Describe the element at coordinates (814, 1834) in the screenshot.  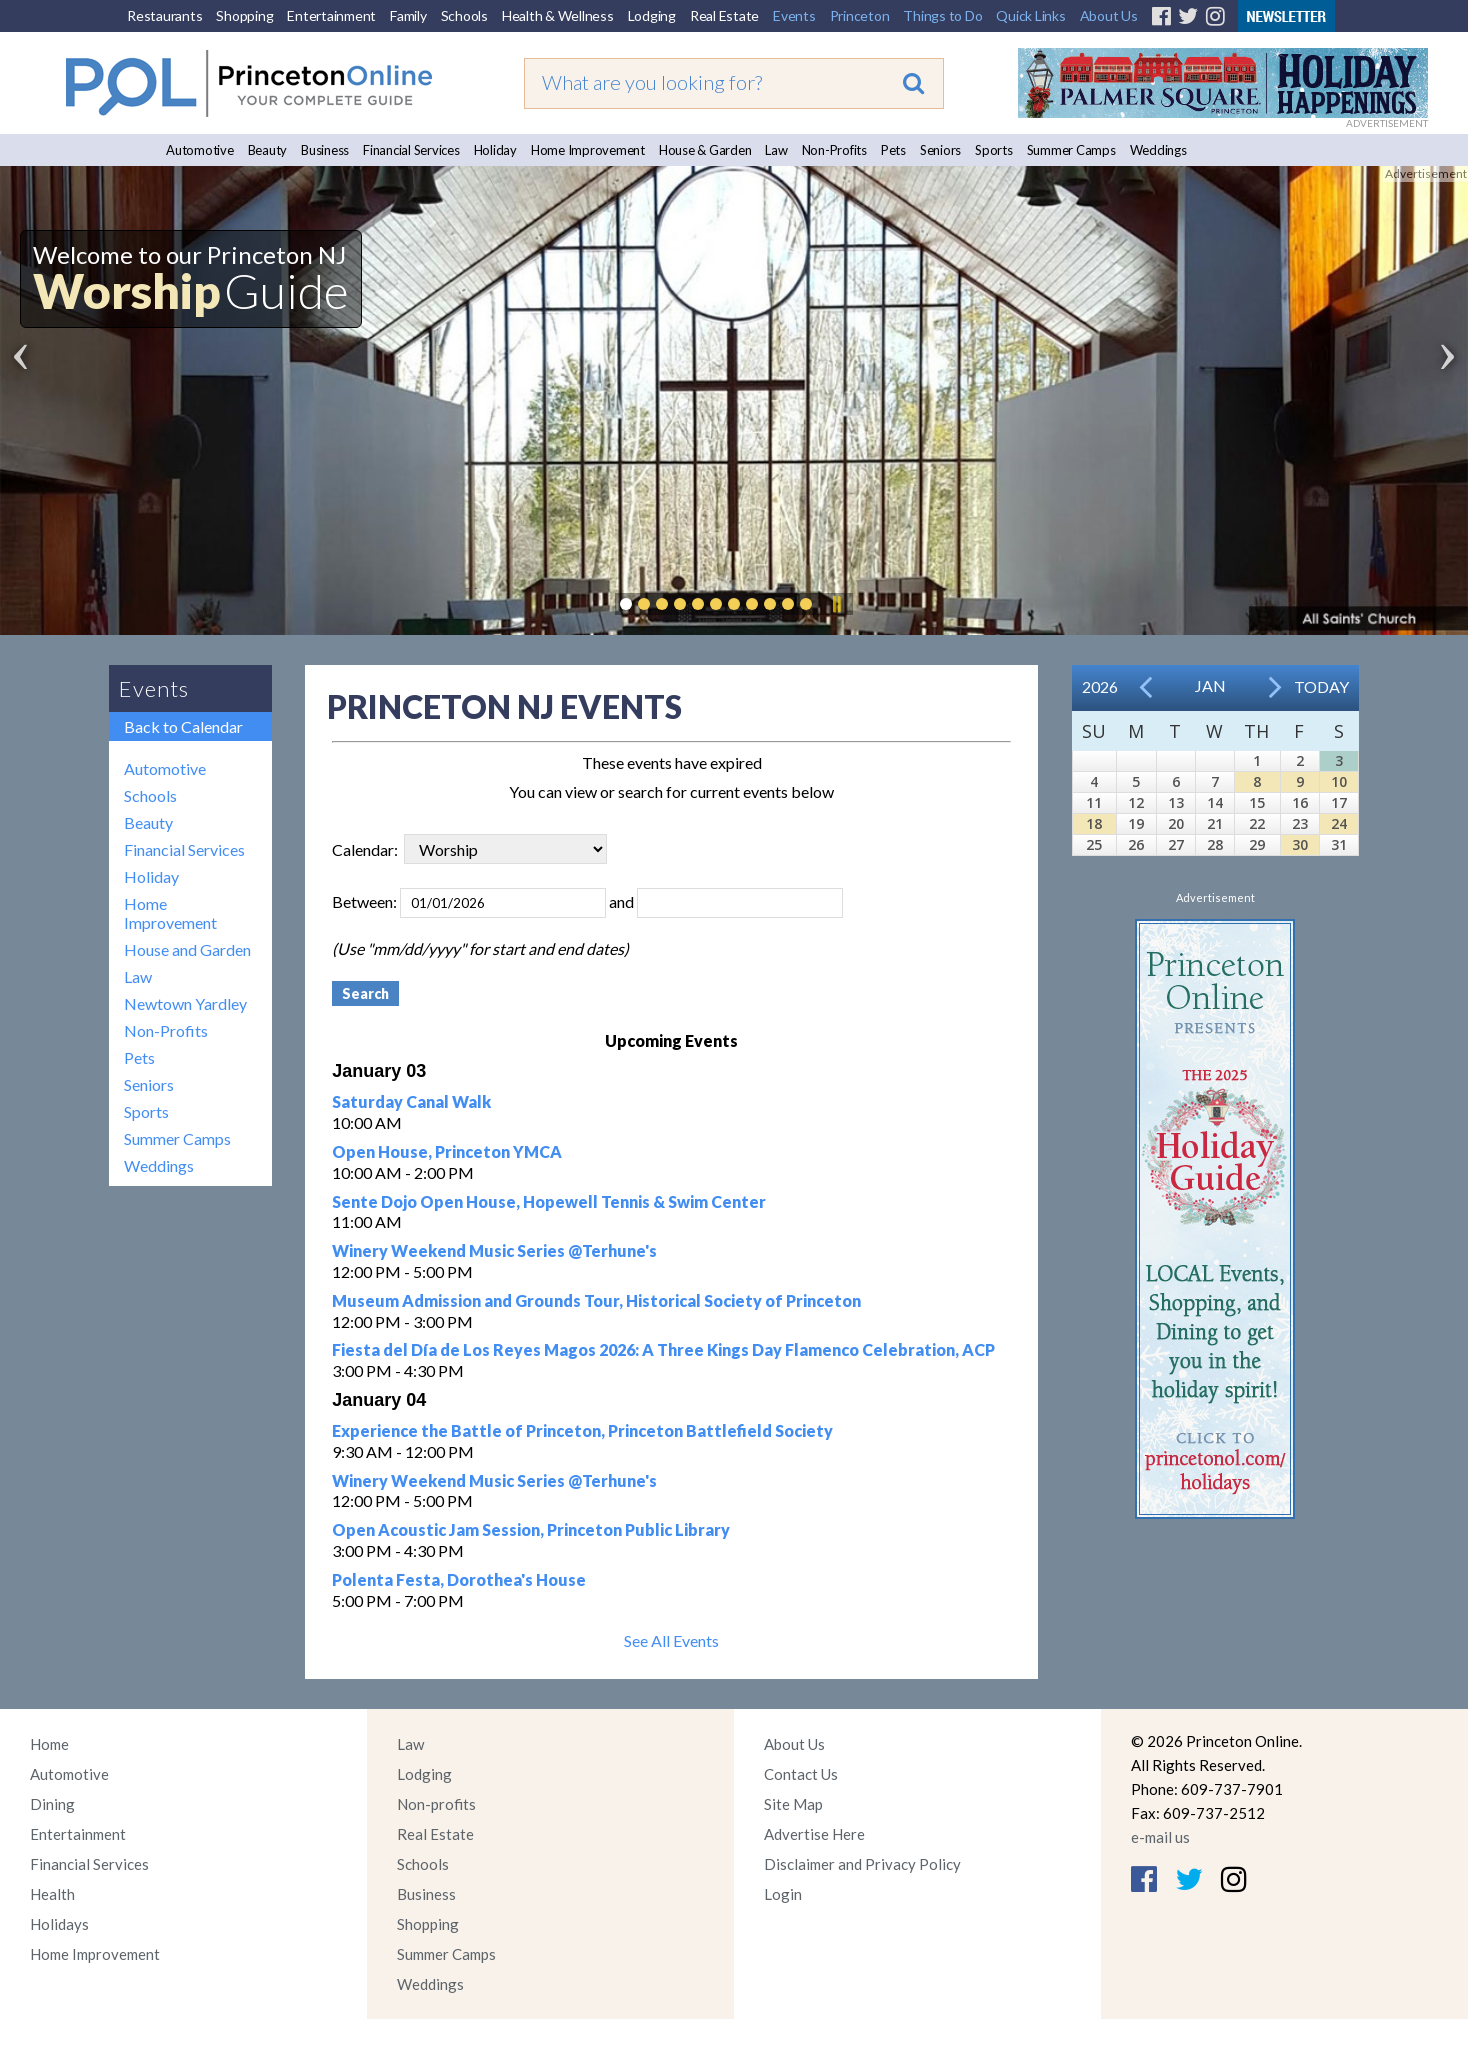
I see `Advertise Here` at that location.